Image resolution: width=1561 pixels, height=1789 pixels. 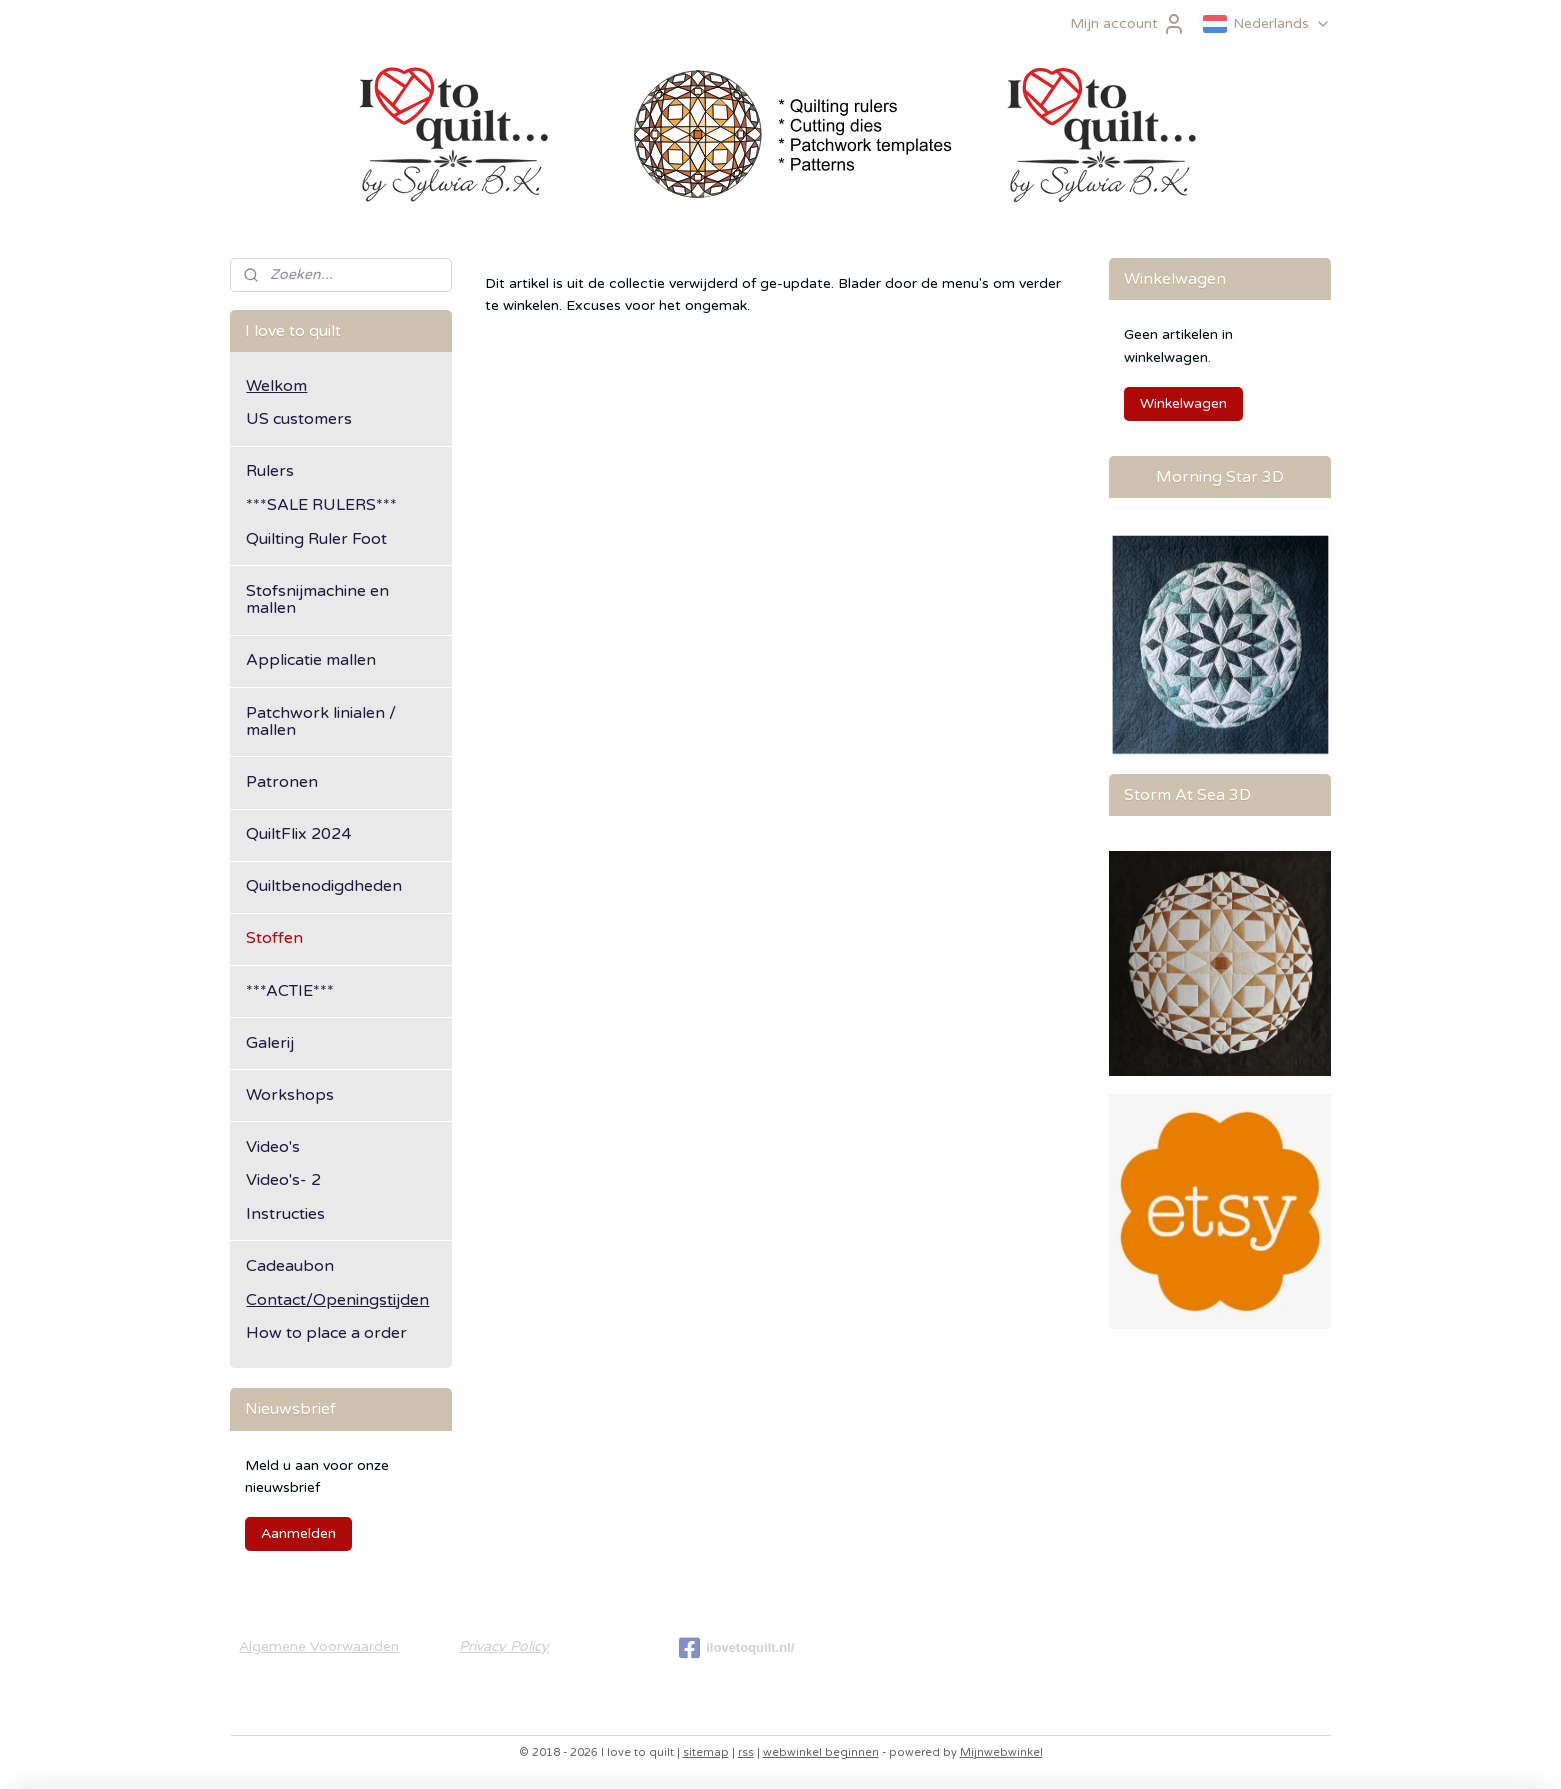 I want to click on Welkom, so click(x=276, y=386).